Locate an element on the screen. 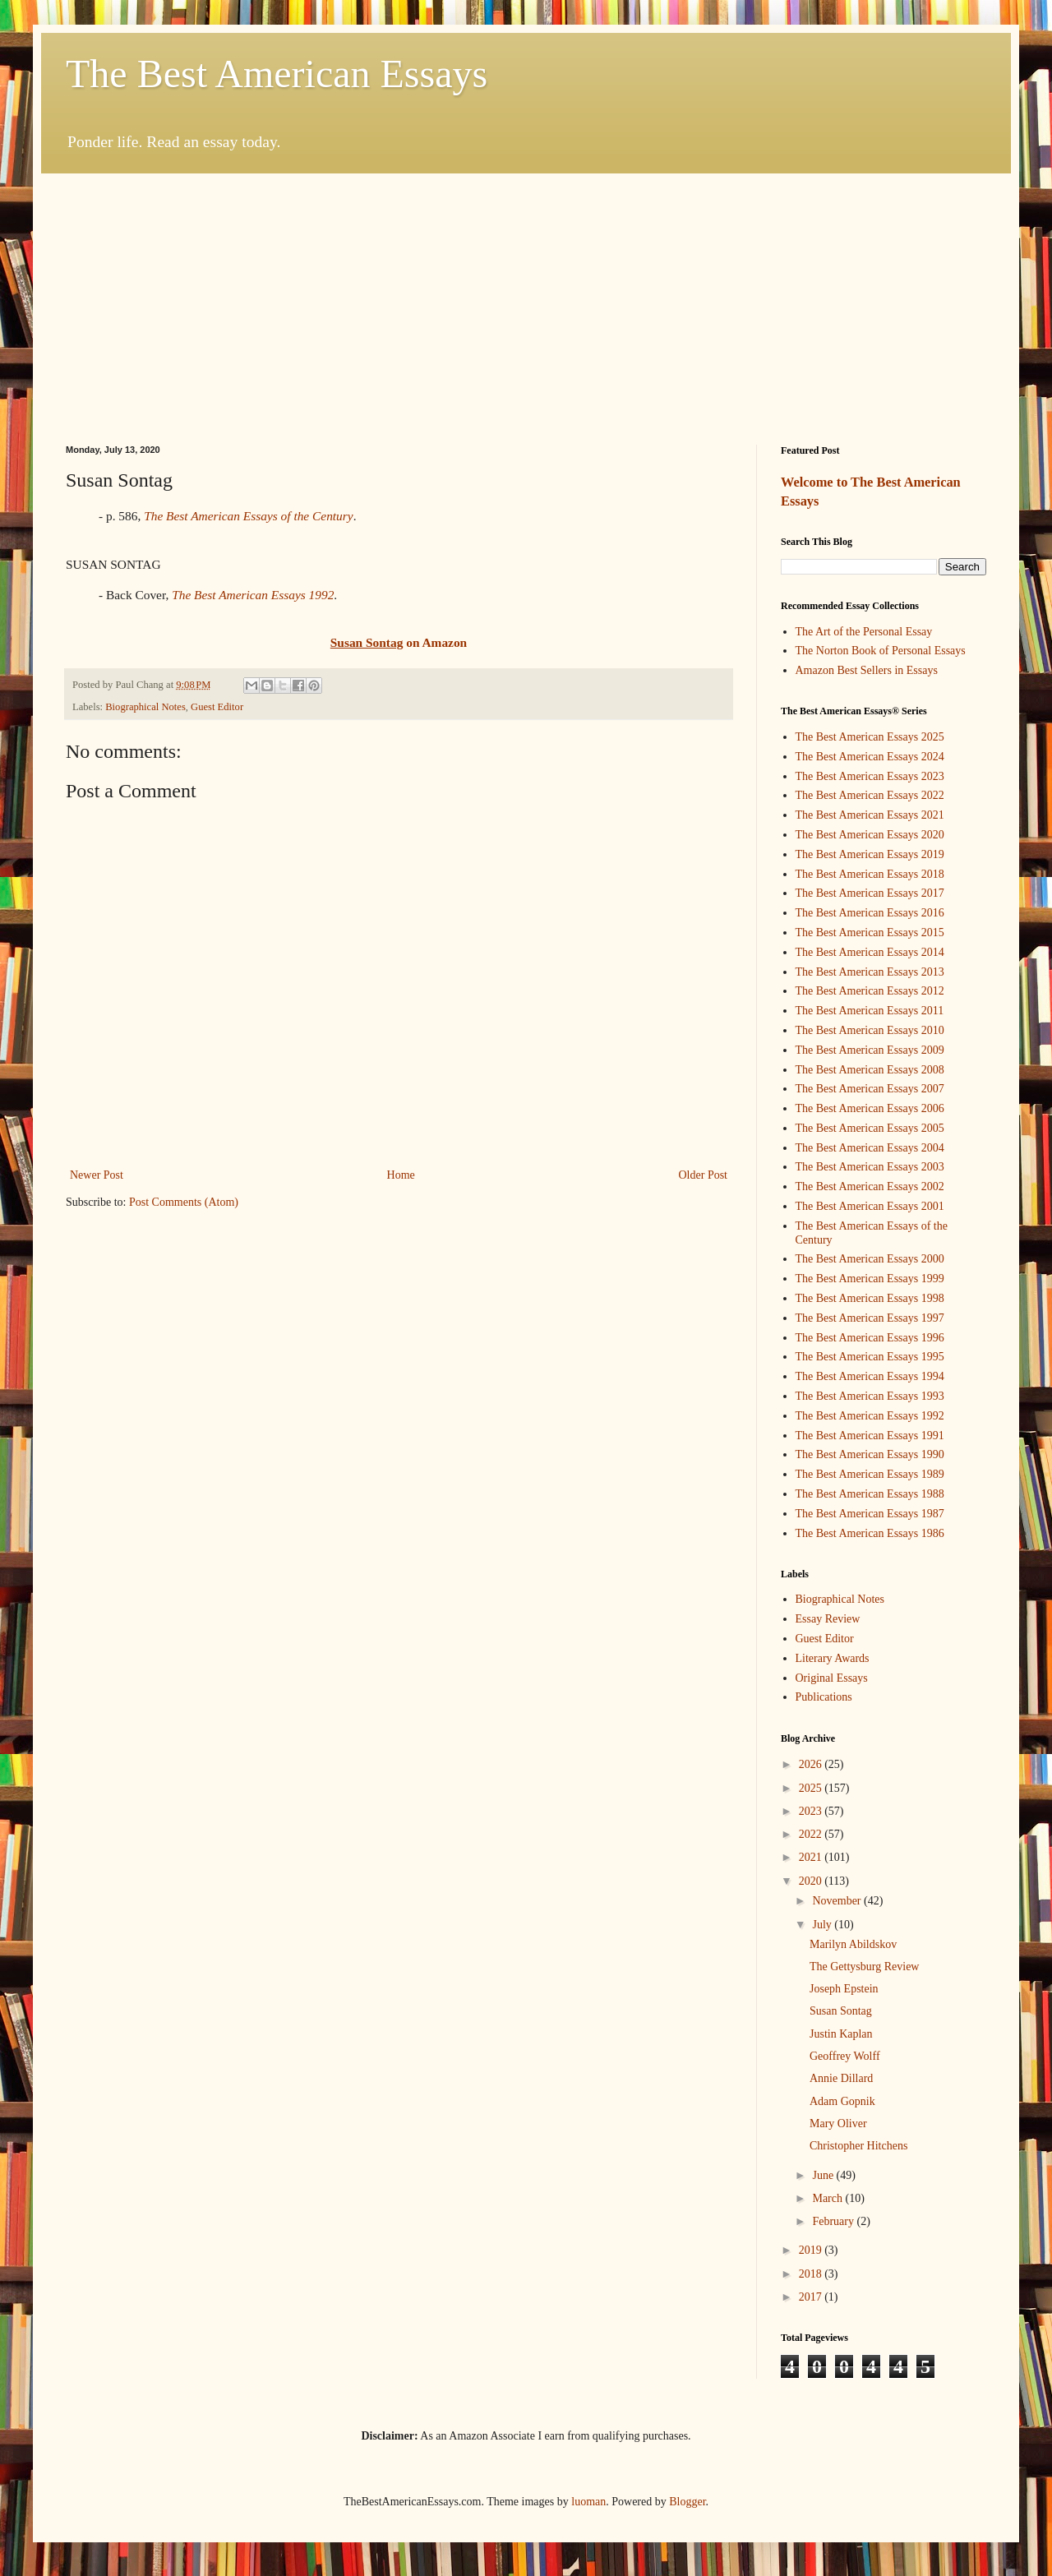  2017 is located at coordinates (812, 2297).